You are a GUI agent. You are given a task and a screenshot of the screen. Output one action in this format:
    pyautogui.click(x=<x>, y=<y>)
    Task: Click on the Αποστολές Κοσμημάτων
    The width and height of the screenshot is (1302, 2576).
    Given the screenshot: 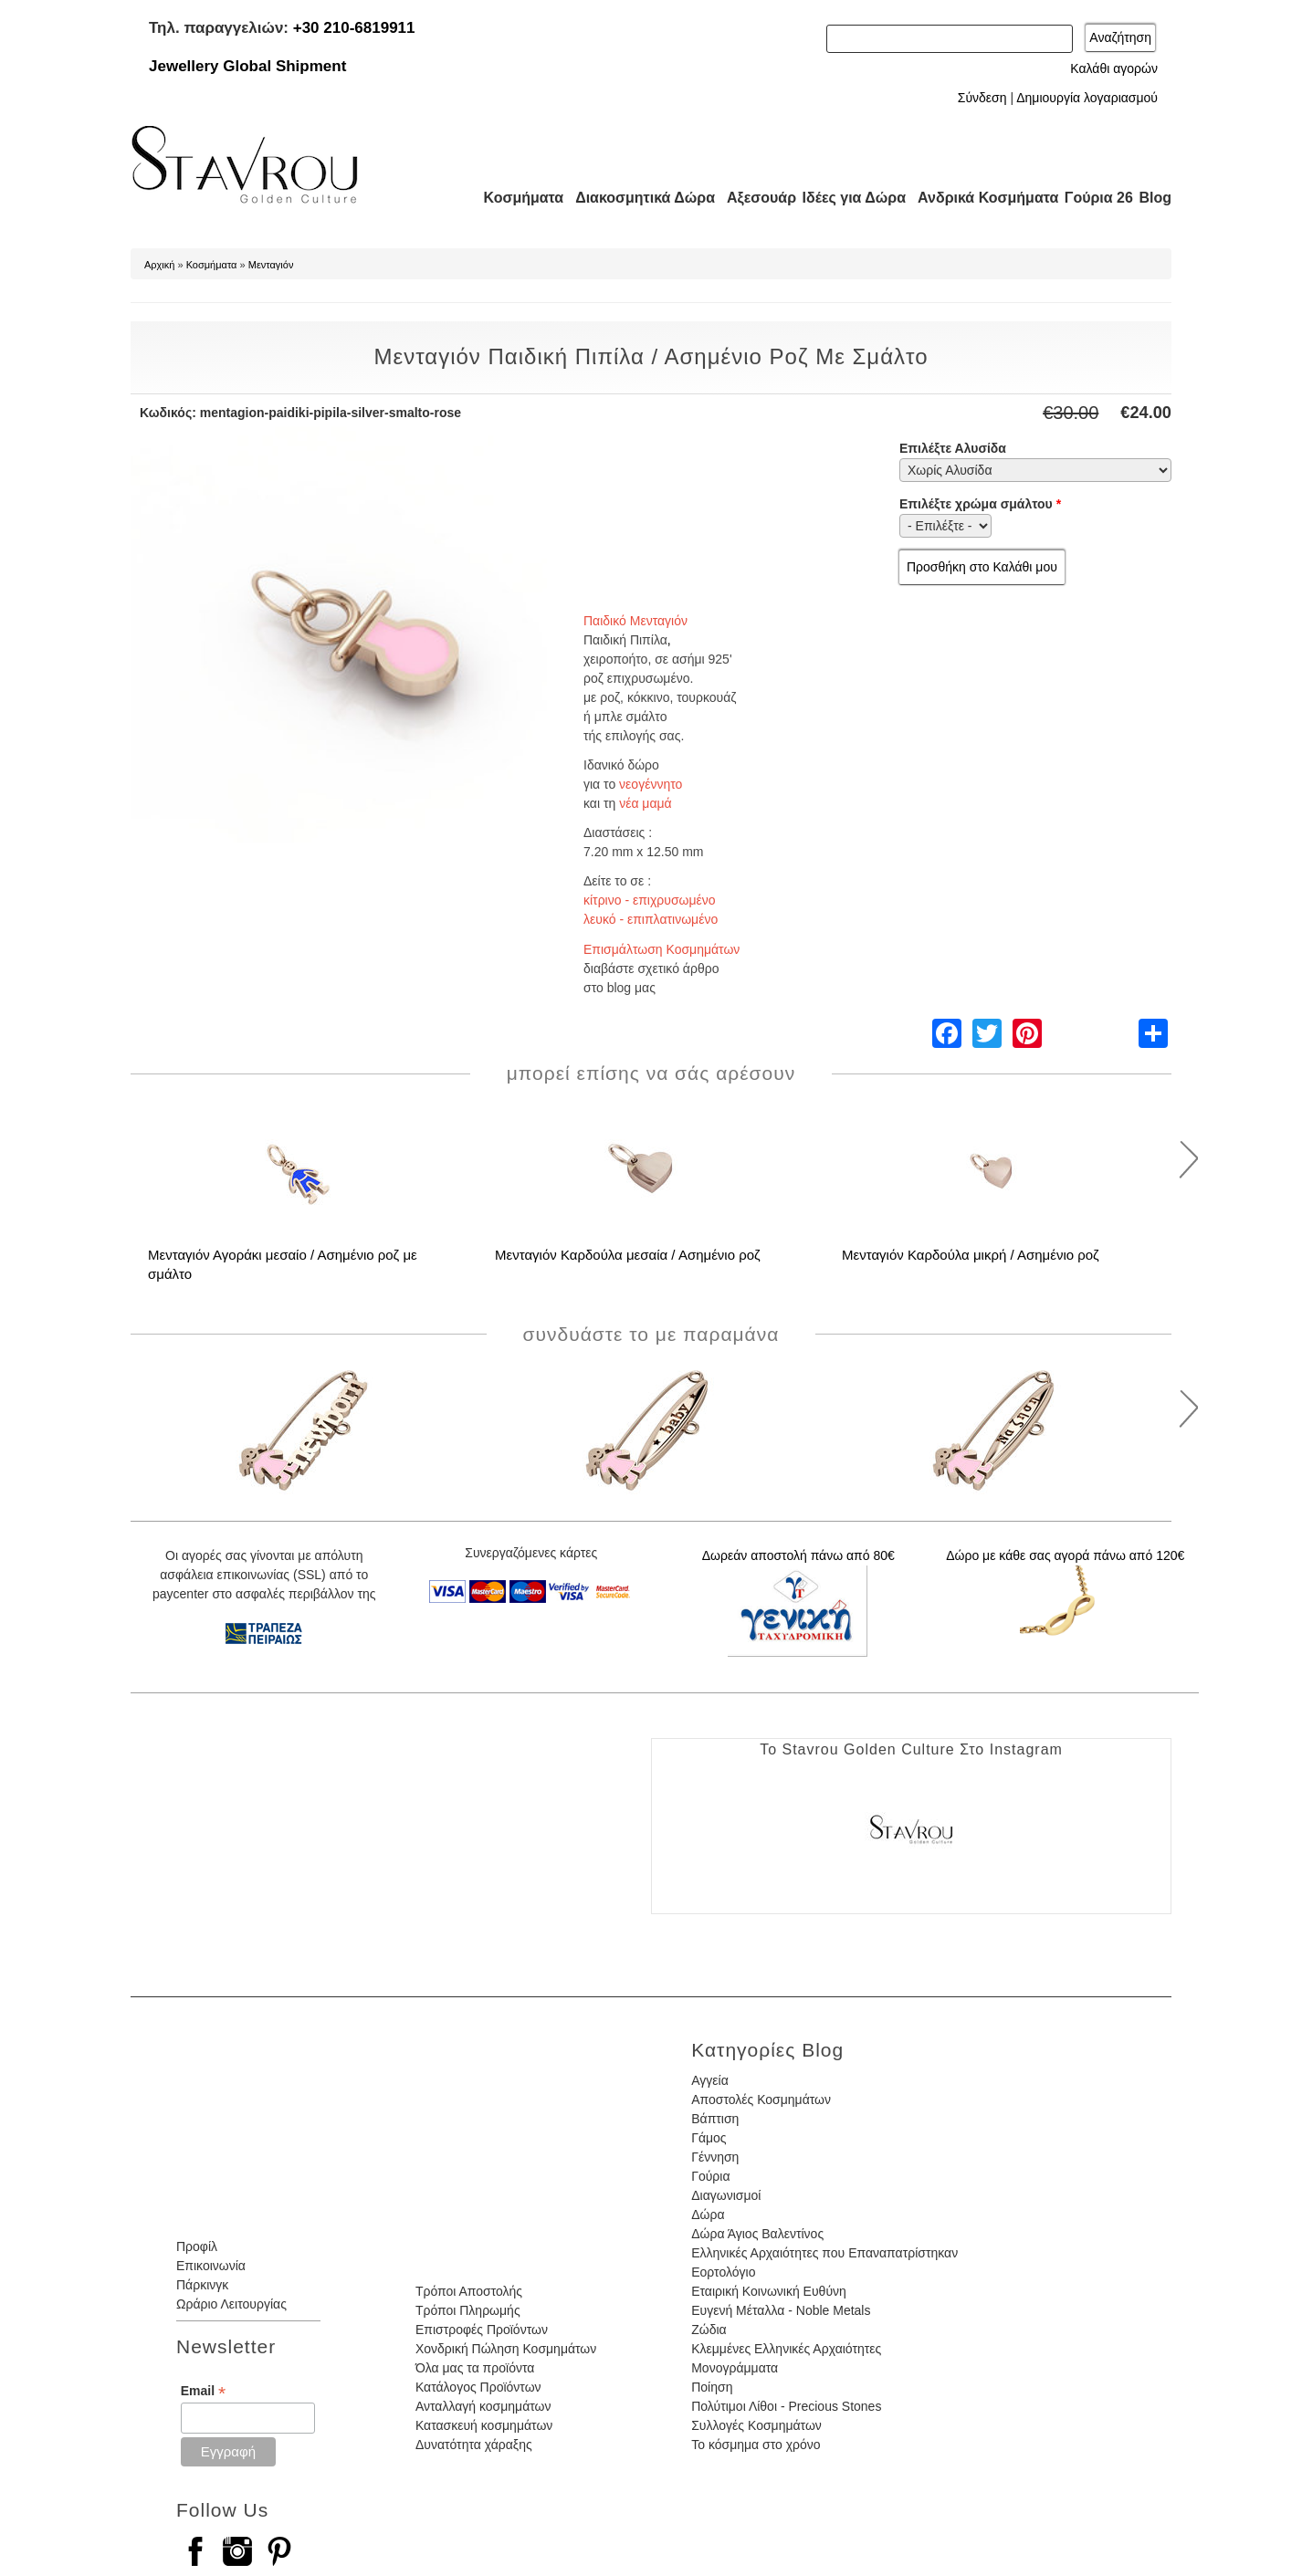 What is the action you would take?
    pyautogui.click(x=761, y=2099)
    